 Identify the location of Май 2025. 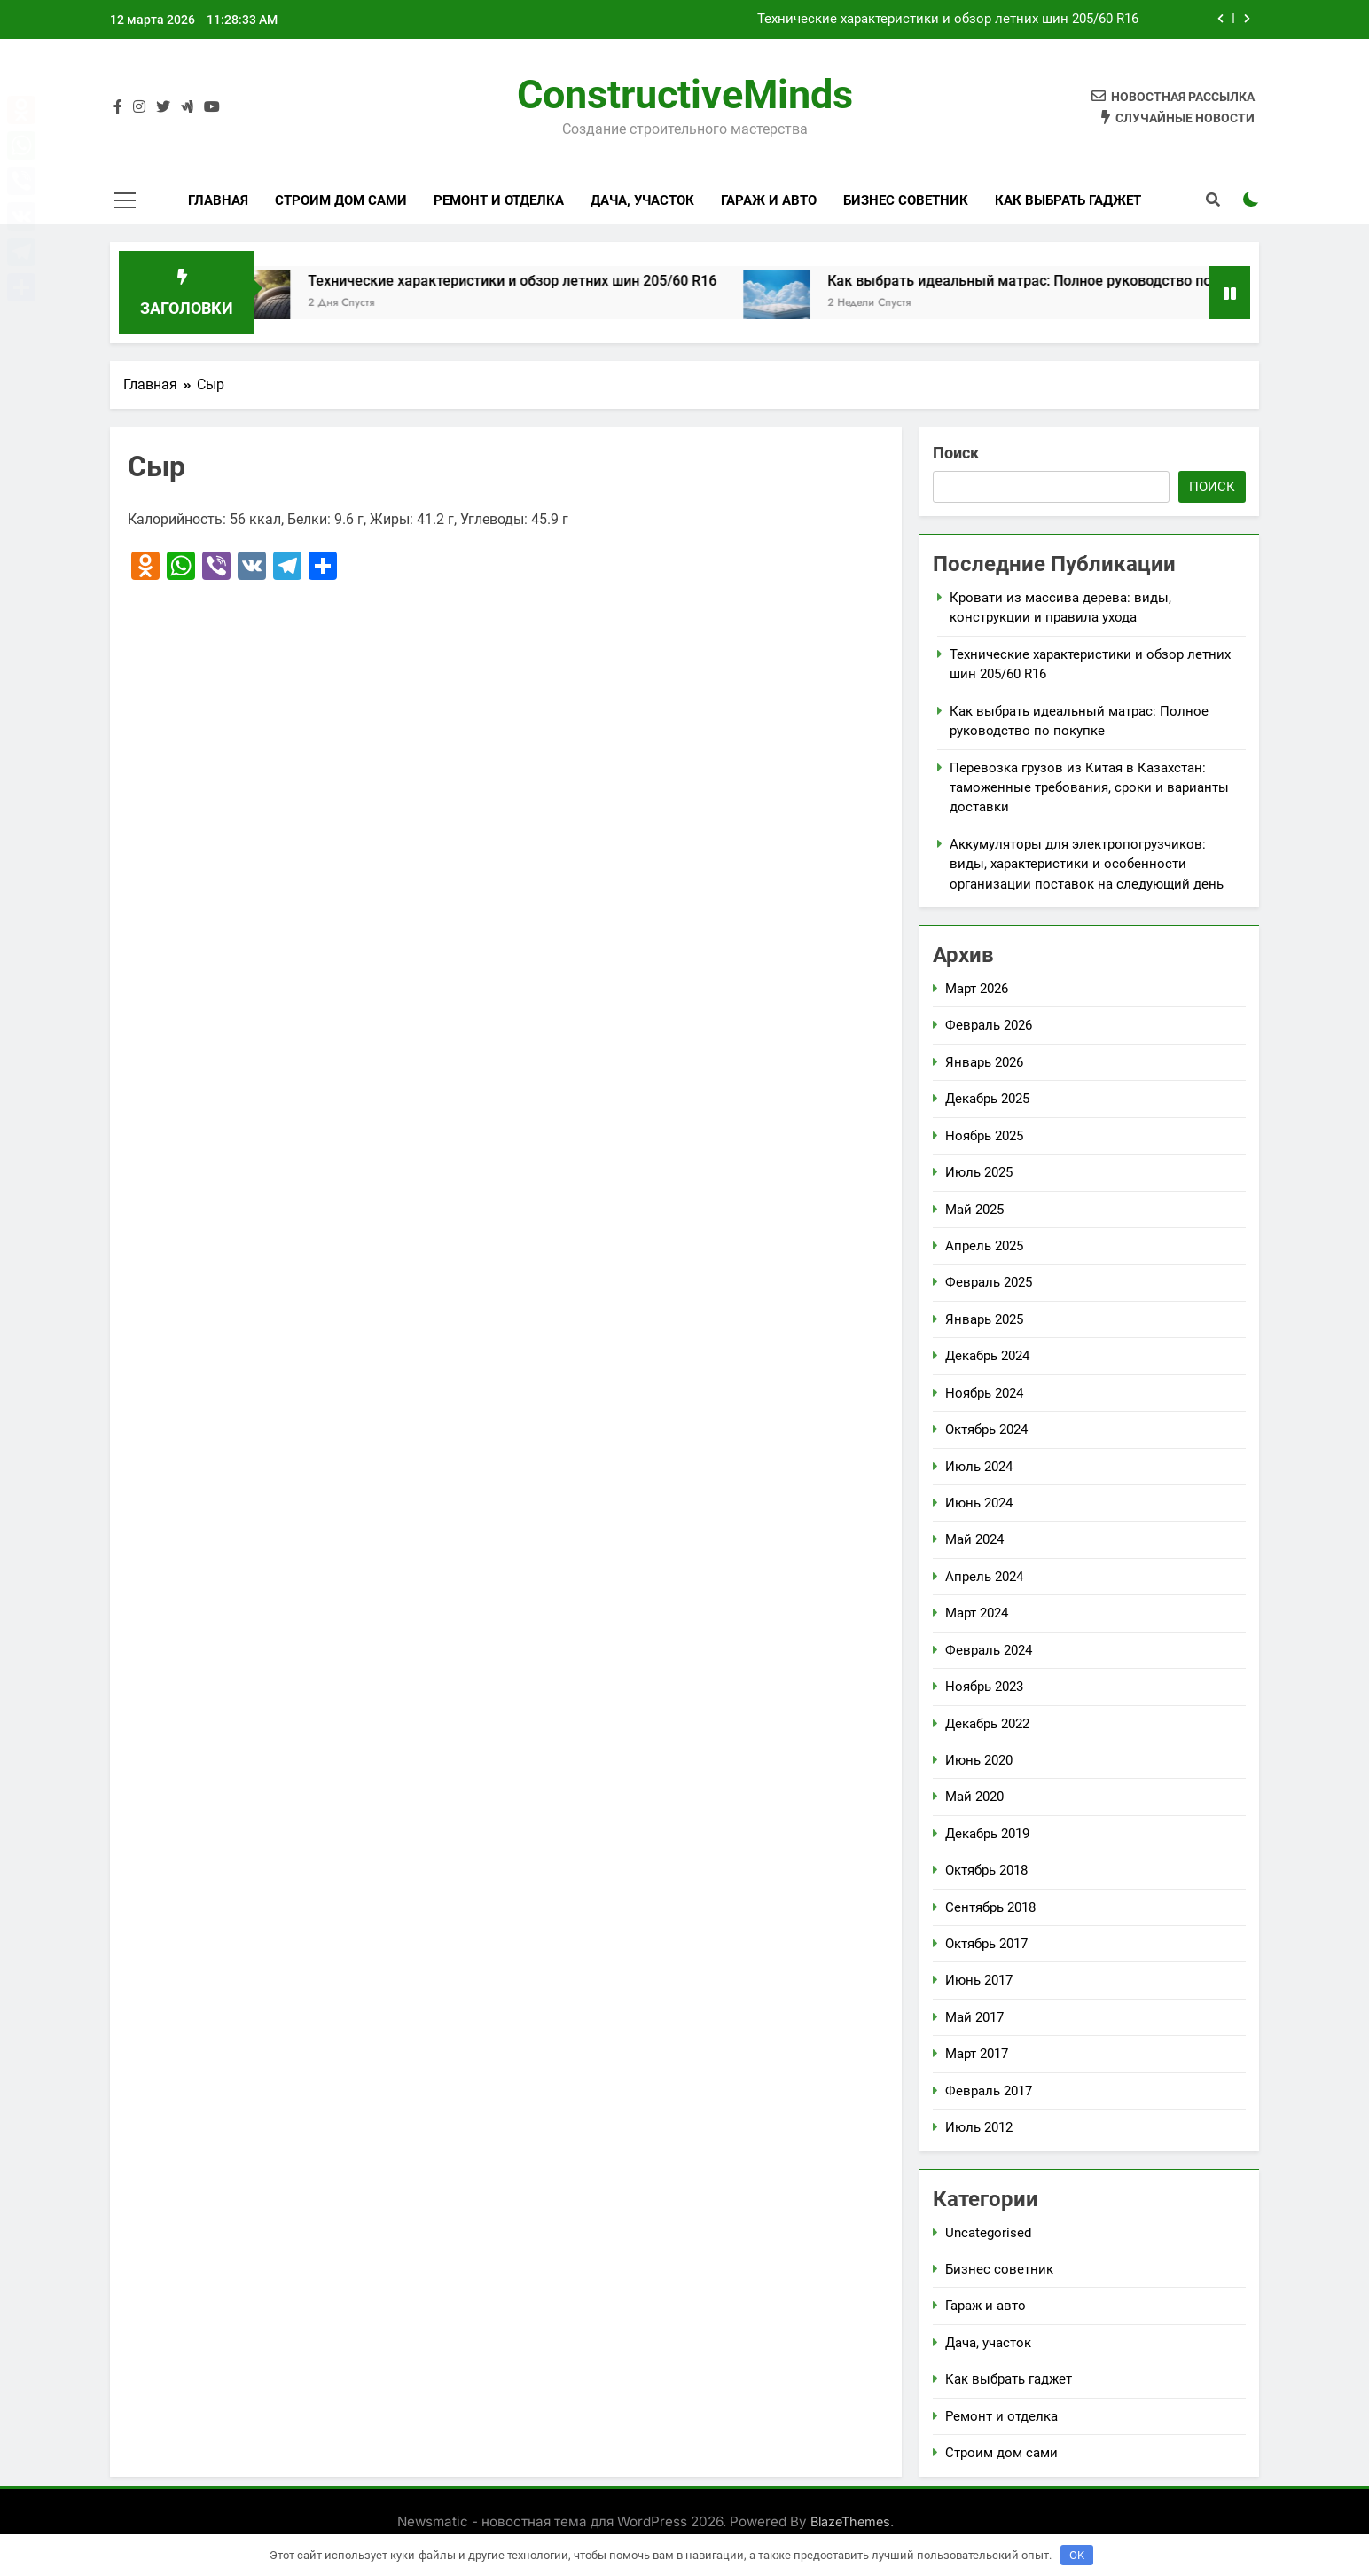
(974, 1210).